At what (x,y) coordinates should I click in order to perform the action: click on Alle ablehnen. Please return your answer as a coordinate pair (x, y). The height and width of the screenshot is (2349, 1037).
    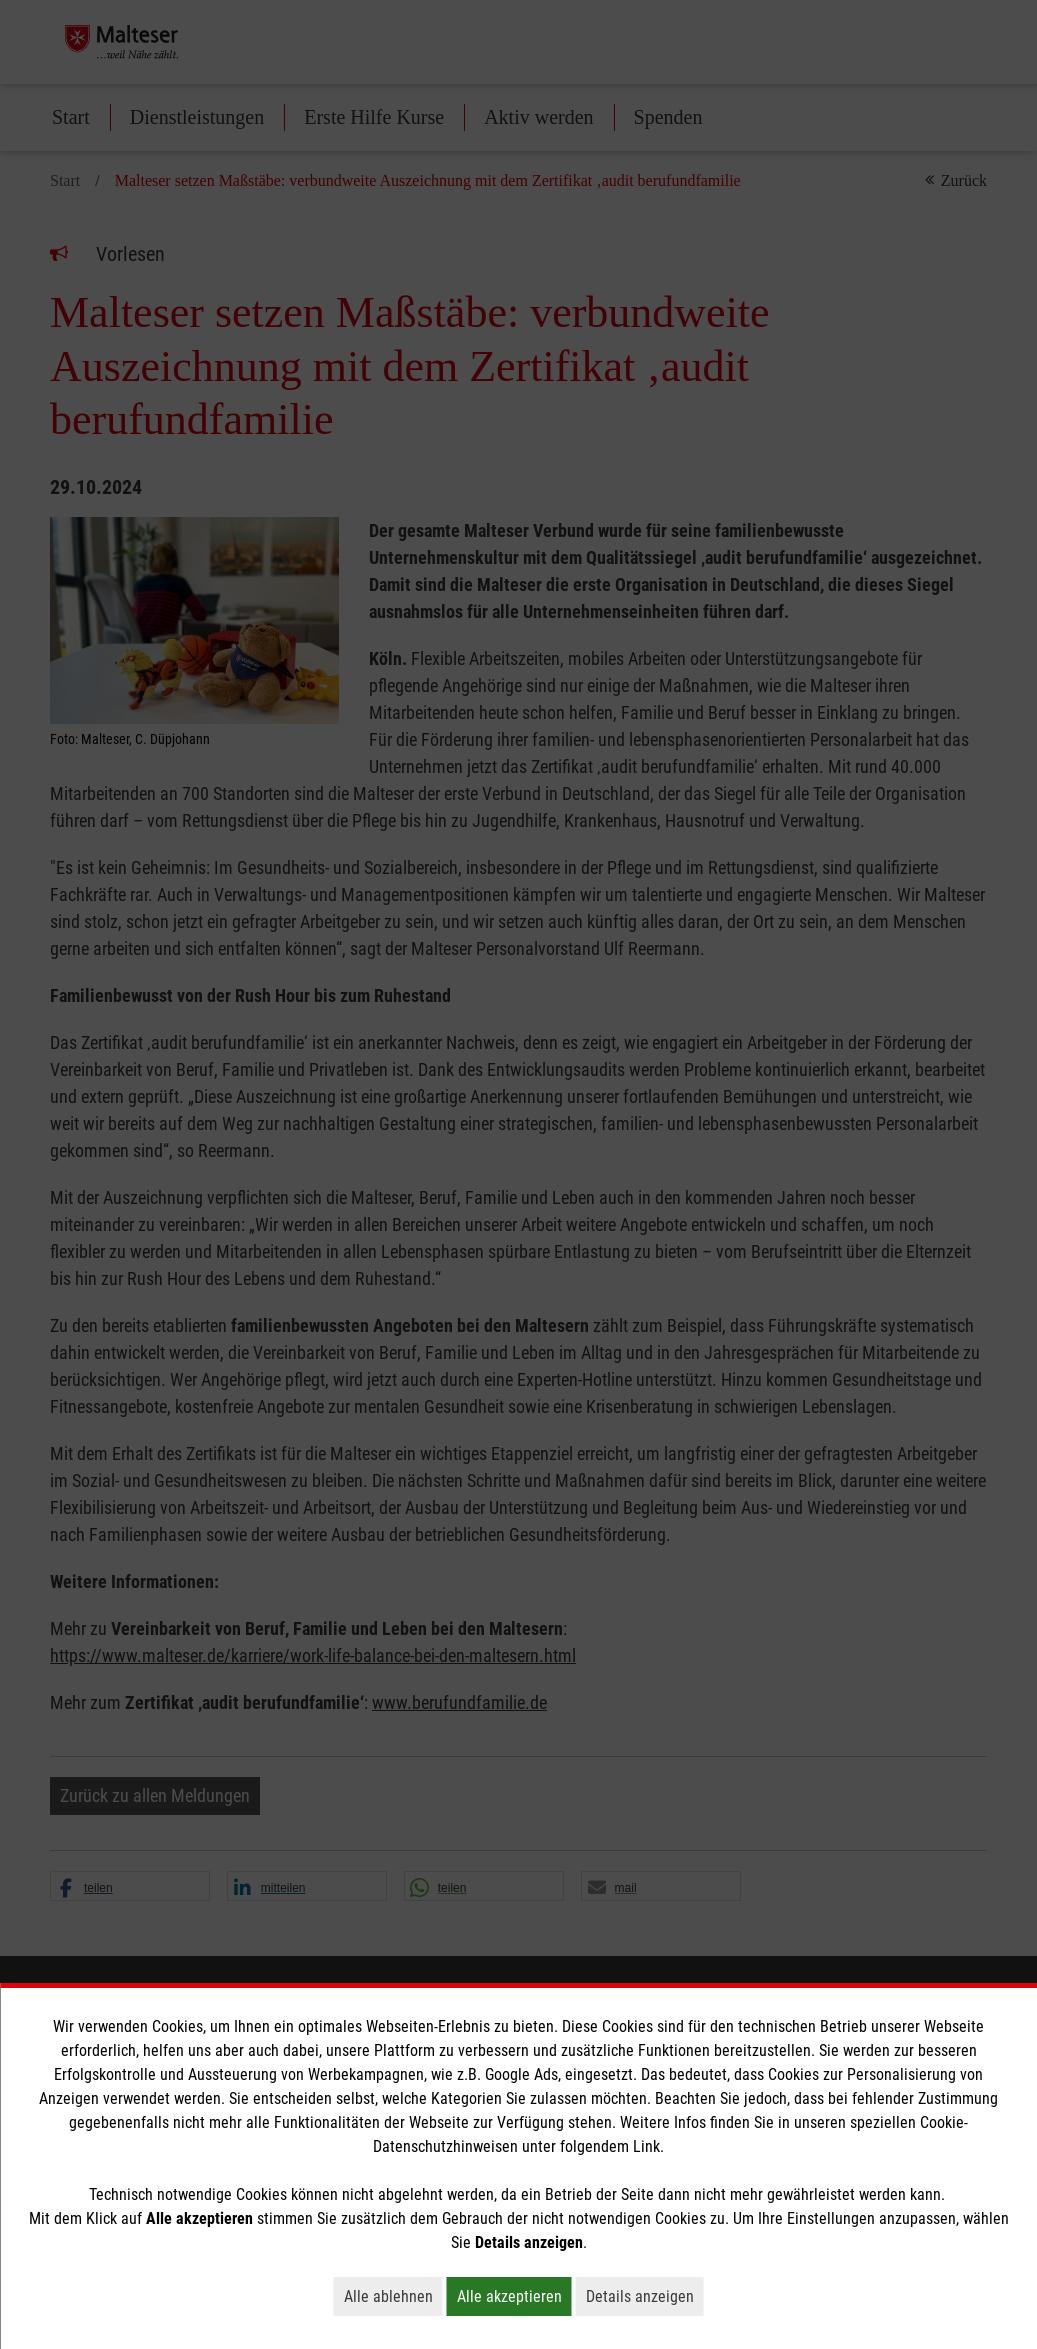
    Looking at the image, I should click on (393, 2296).